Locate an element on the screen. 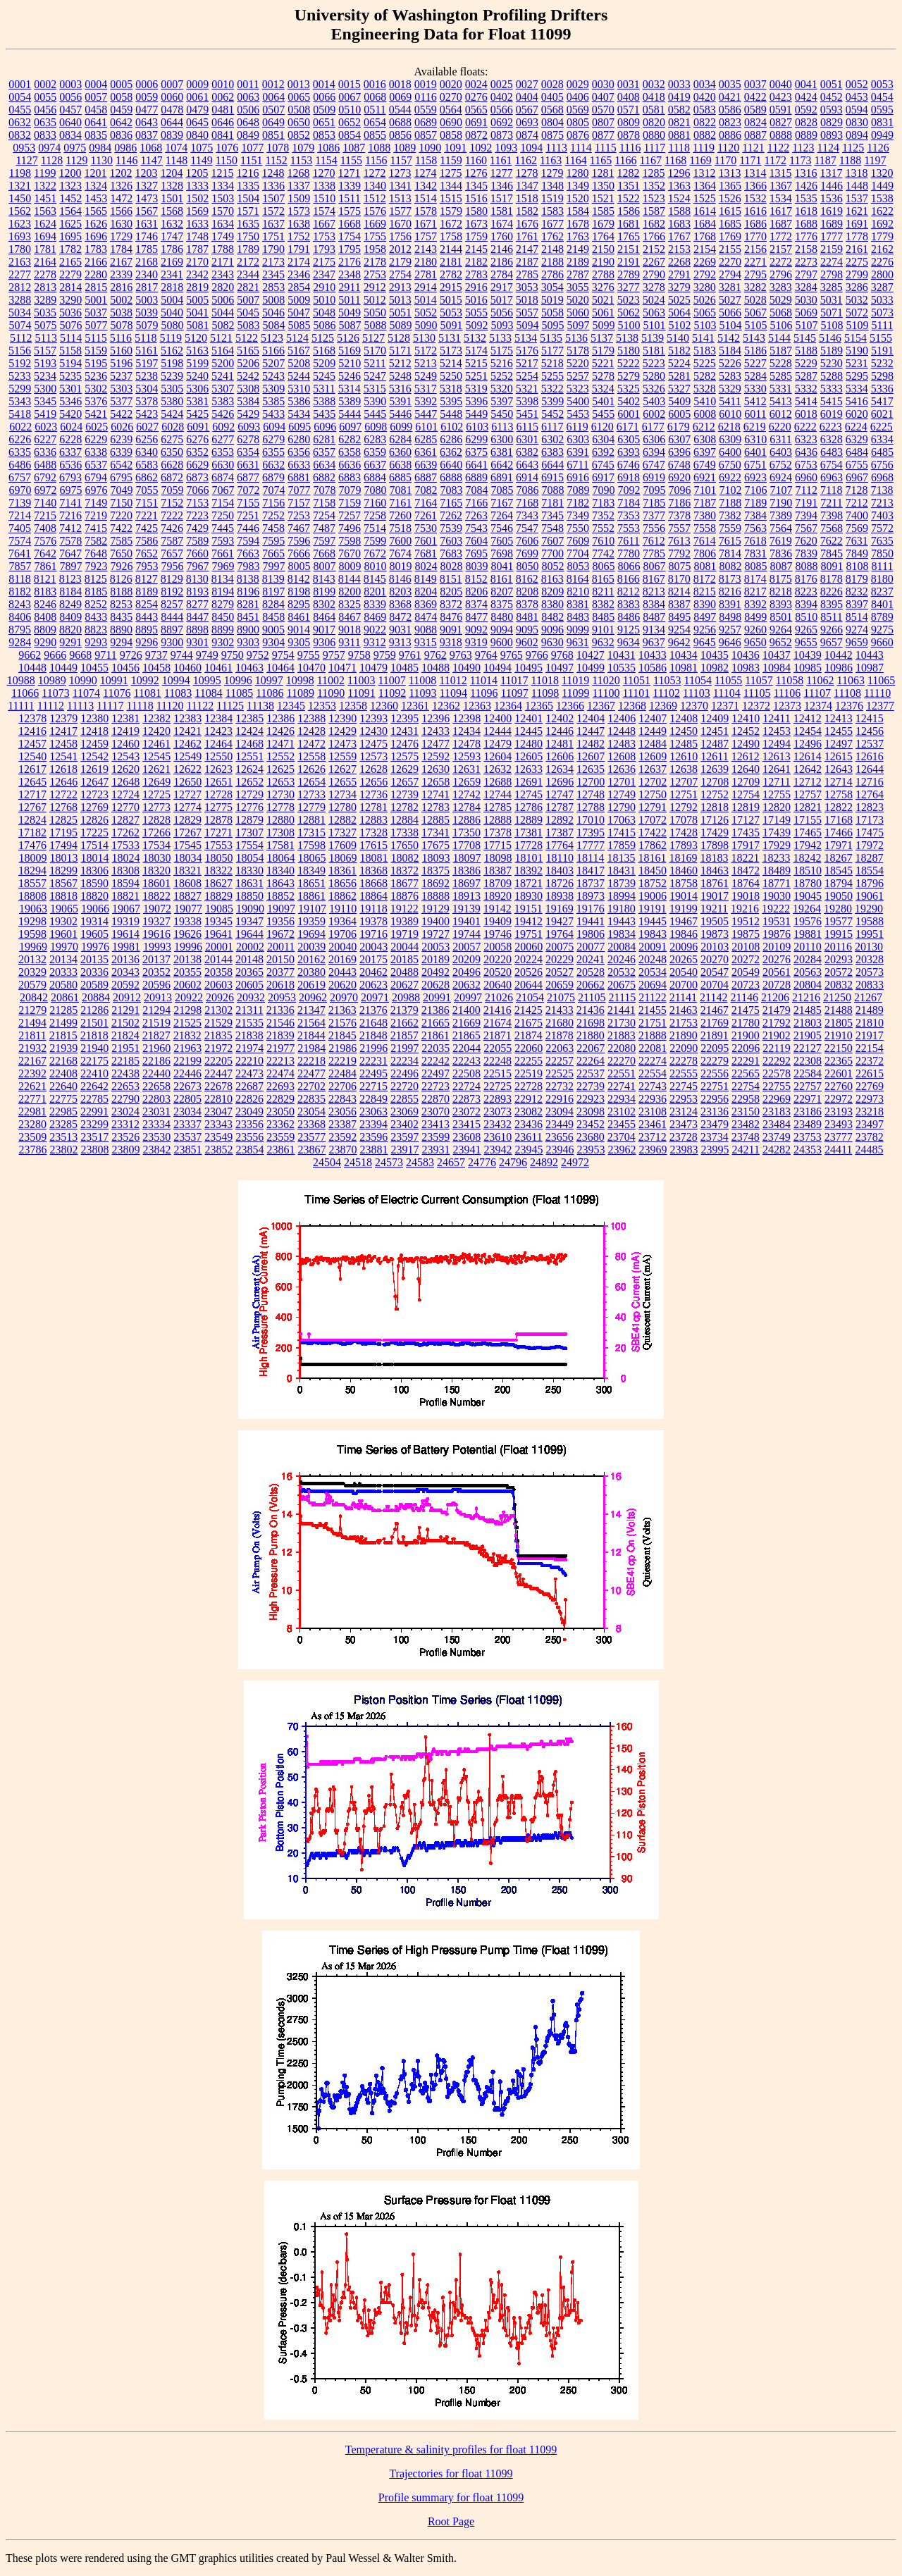 This screenshot has height=2576, width=902. 5320 is located at coordinates (501, 389).